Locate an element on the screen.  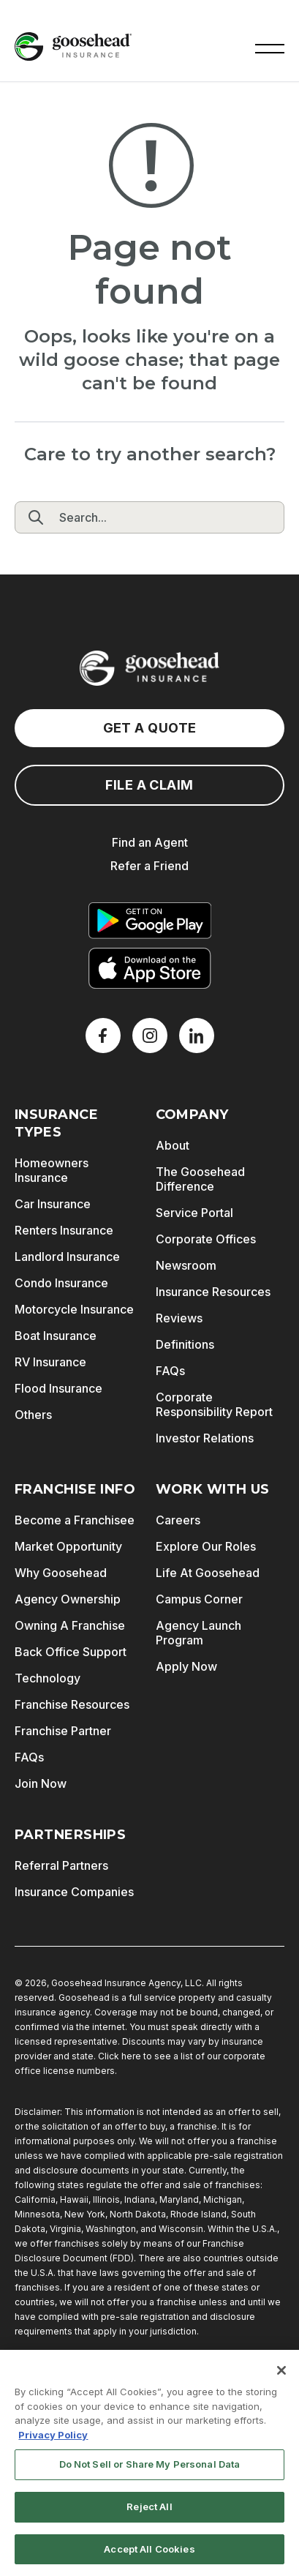
Insurance Companies is located at coordinates (74, 1891).